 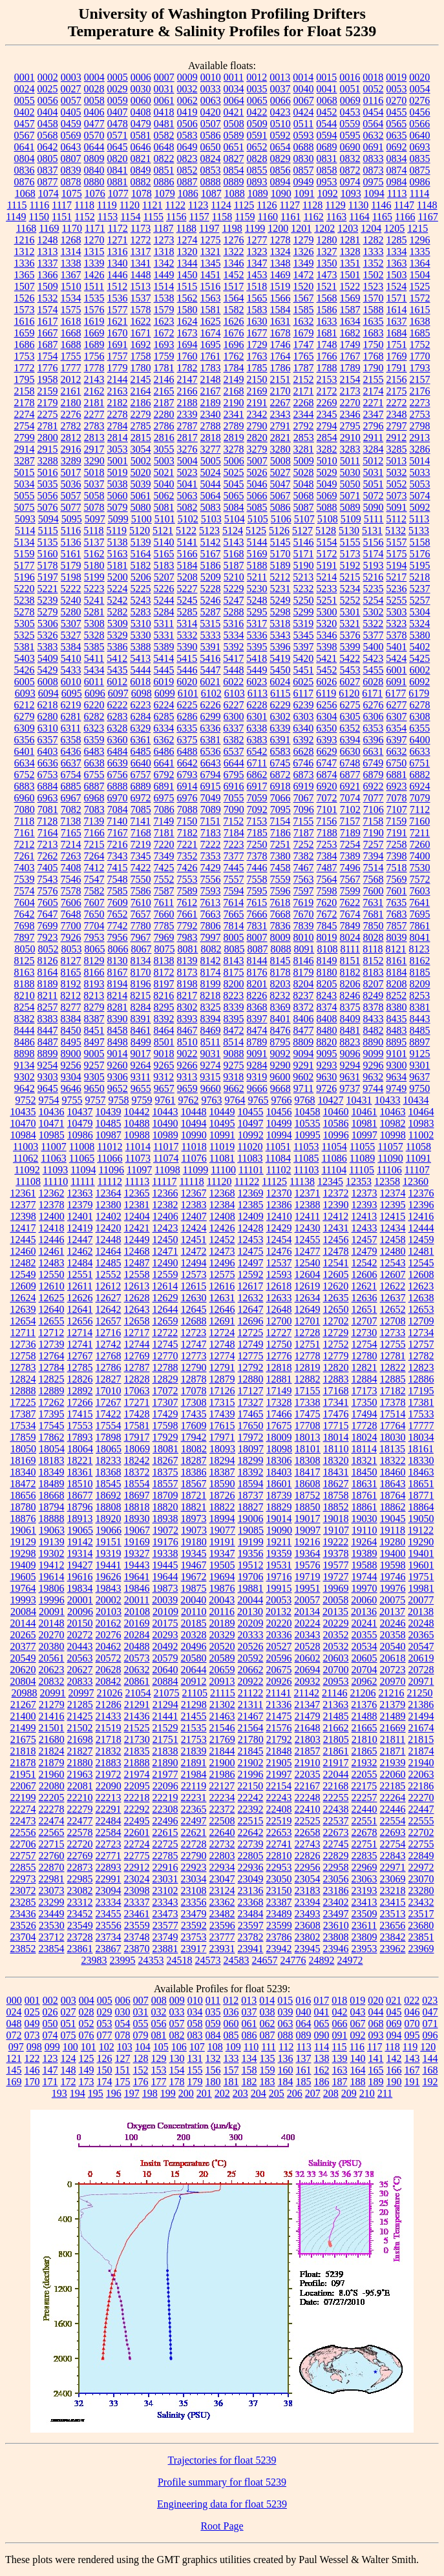 I want to click on 122, so click(x=32, y=2058).